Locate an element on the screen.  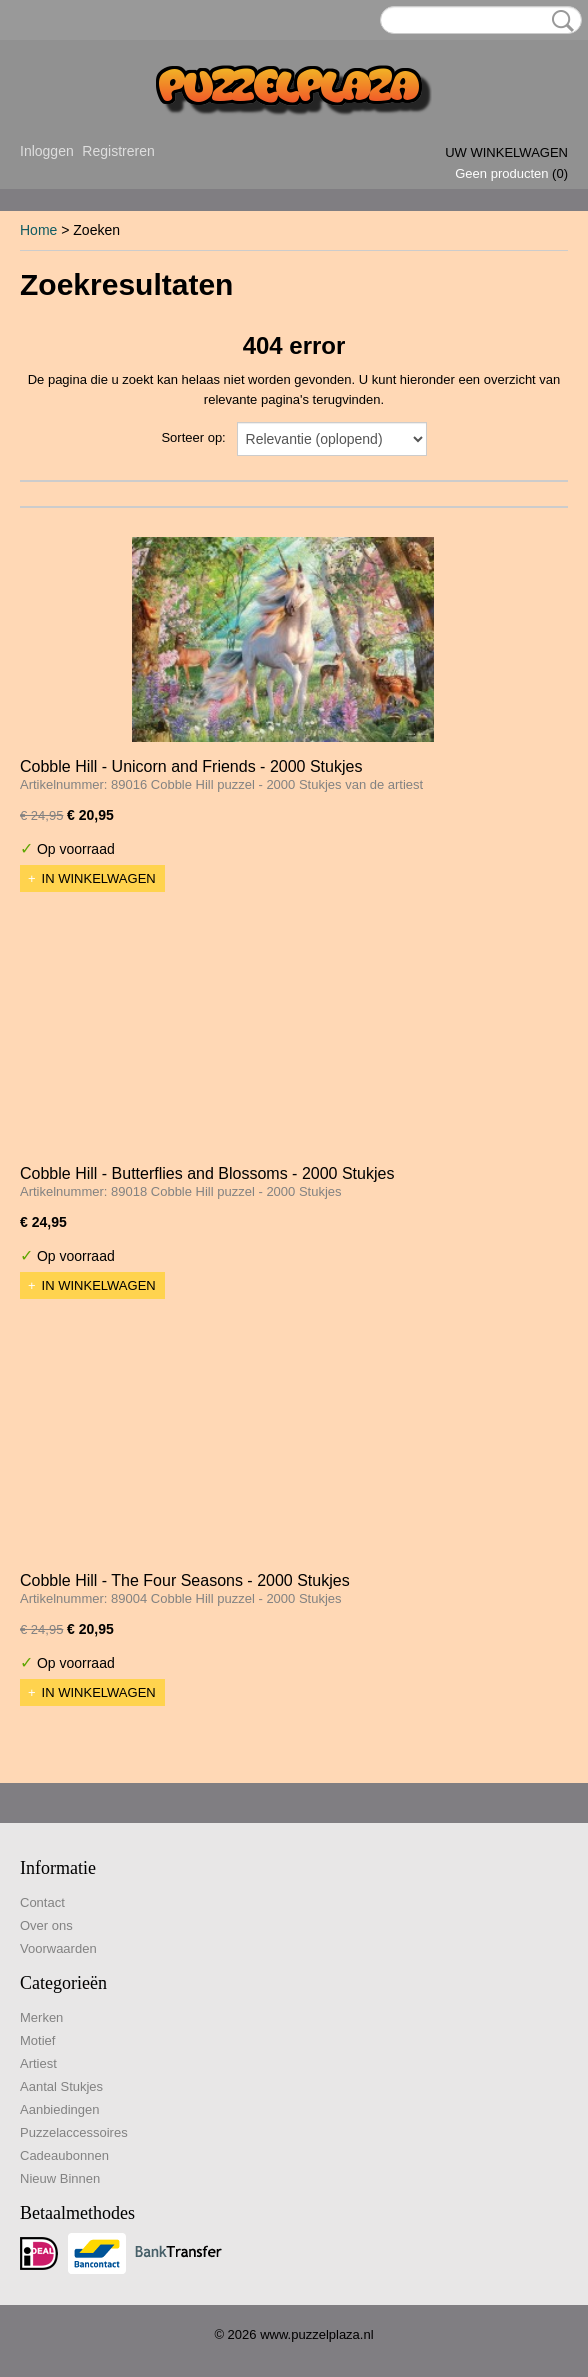
Inloggen is located at coordinates (47, 151).